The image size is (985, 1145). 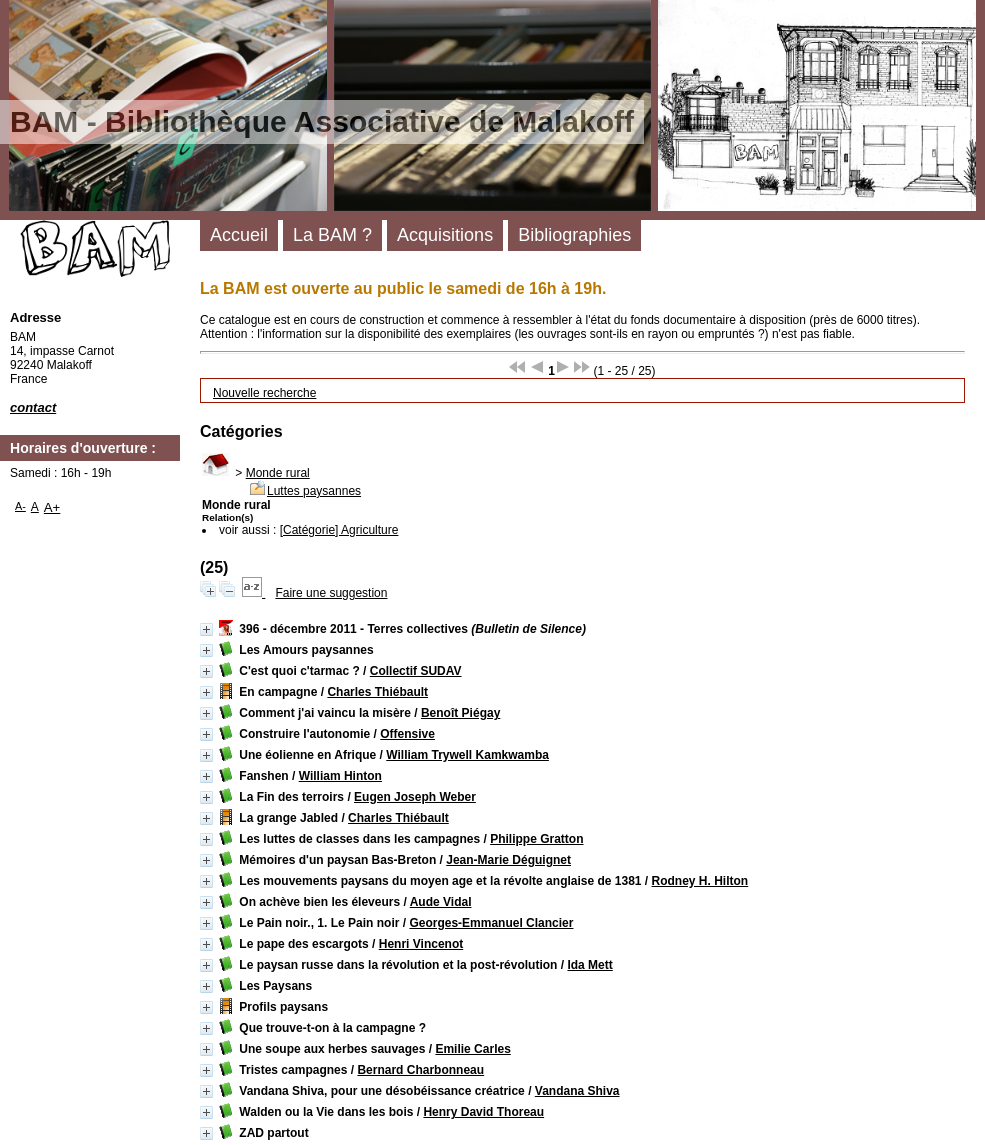 I want to click on Monde rural, so click(x=278, y=473).